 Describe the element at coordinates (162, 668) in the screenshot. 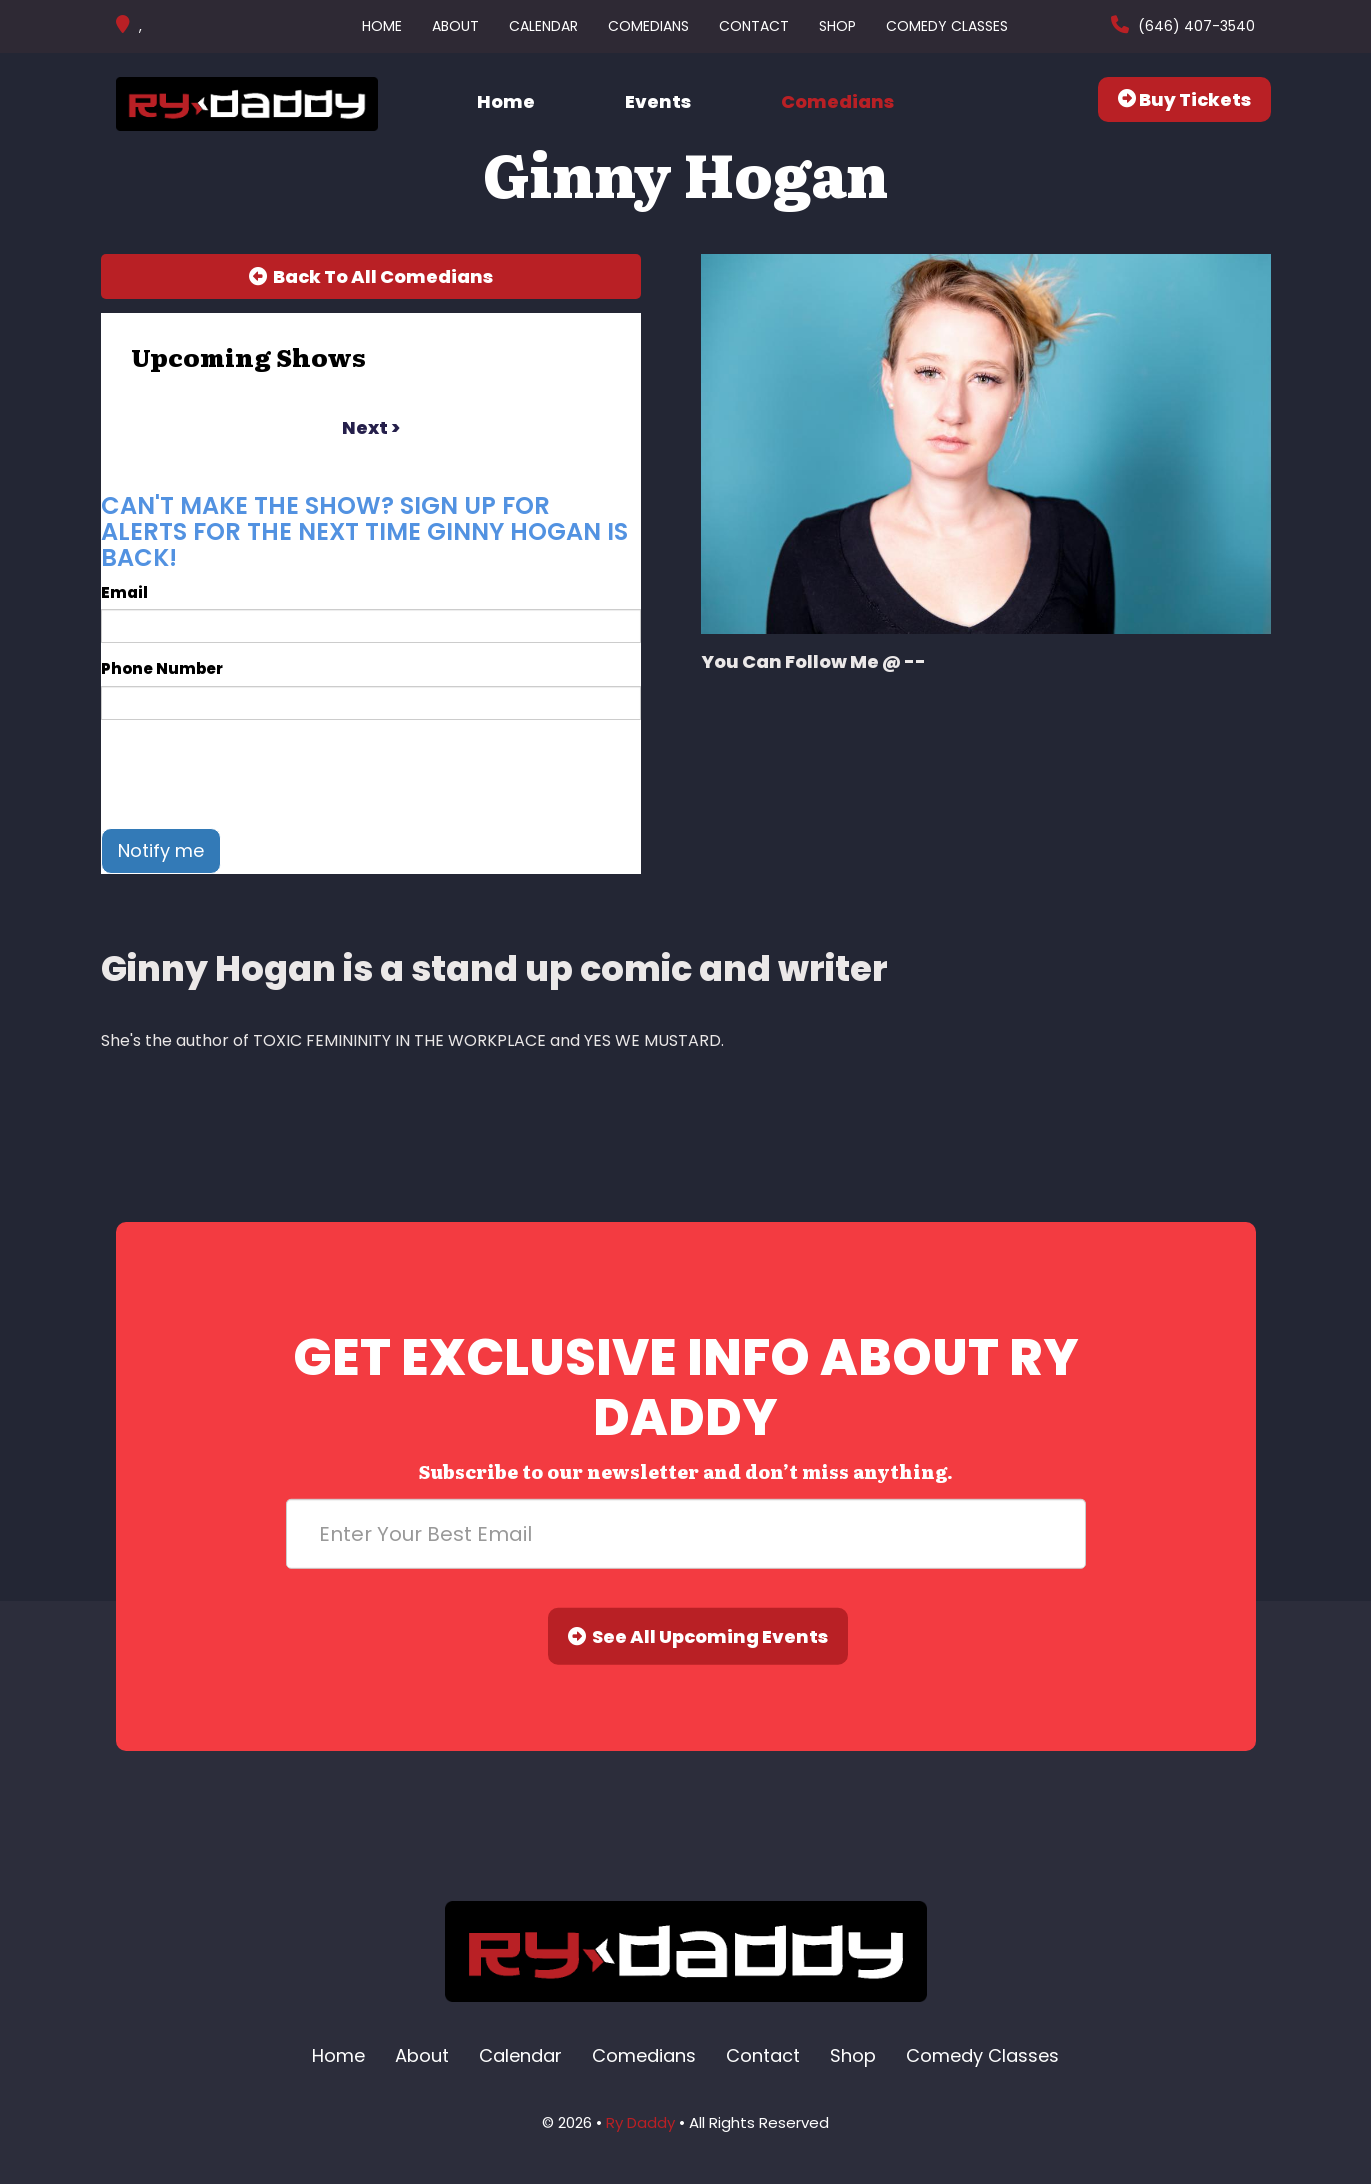

I see `Phone Number` at that location.